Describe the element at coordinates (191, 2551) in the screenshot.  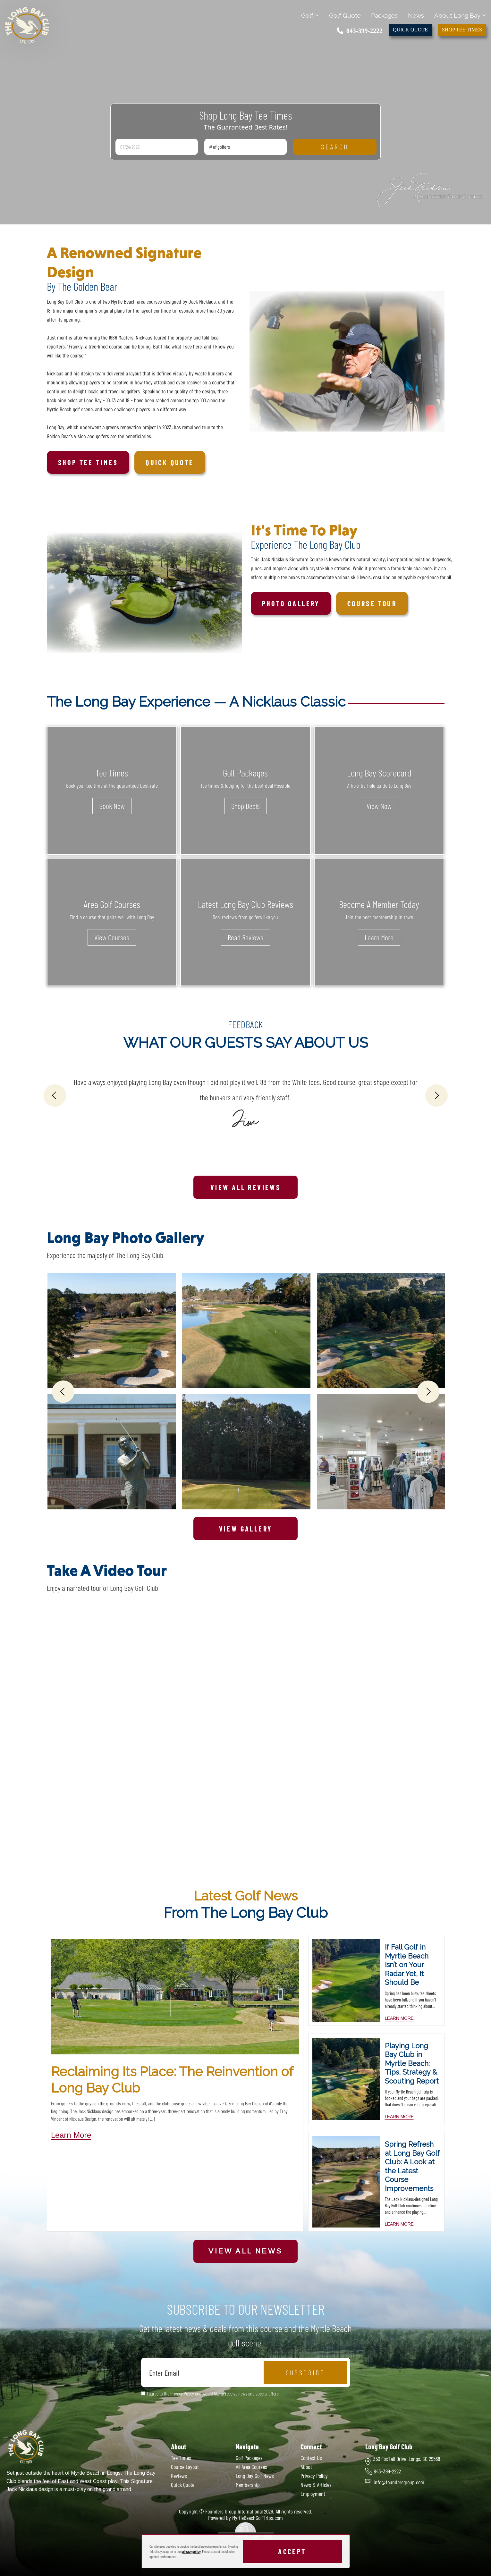
I see `privacy policy` at that location.